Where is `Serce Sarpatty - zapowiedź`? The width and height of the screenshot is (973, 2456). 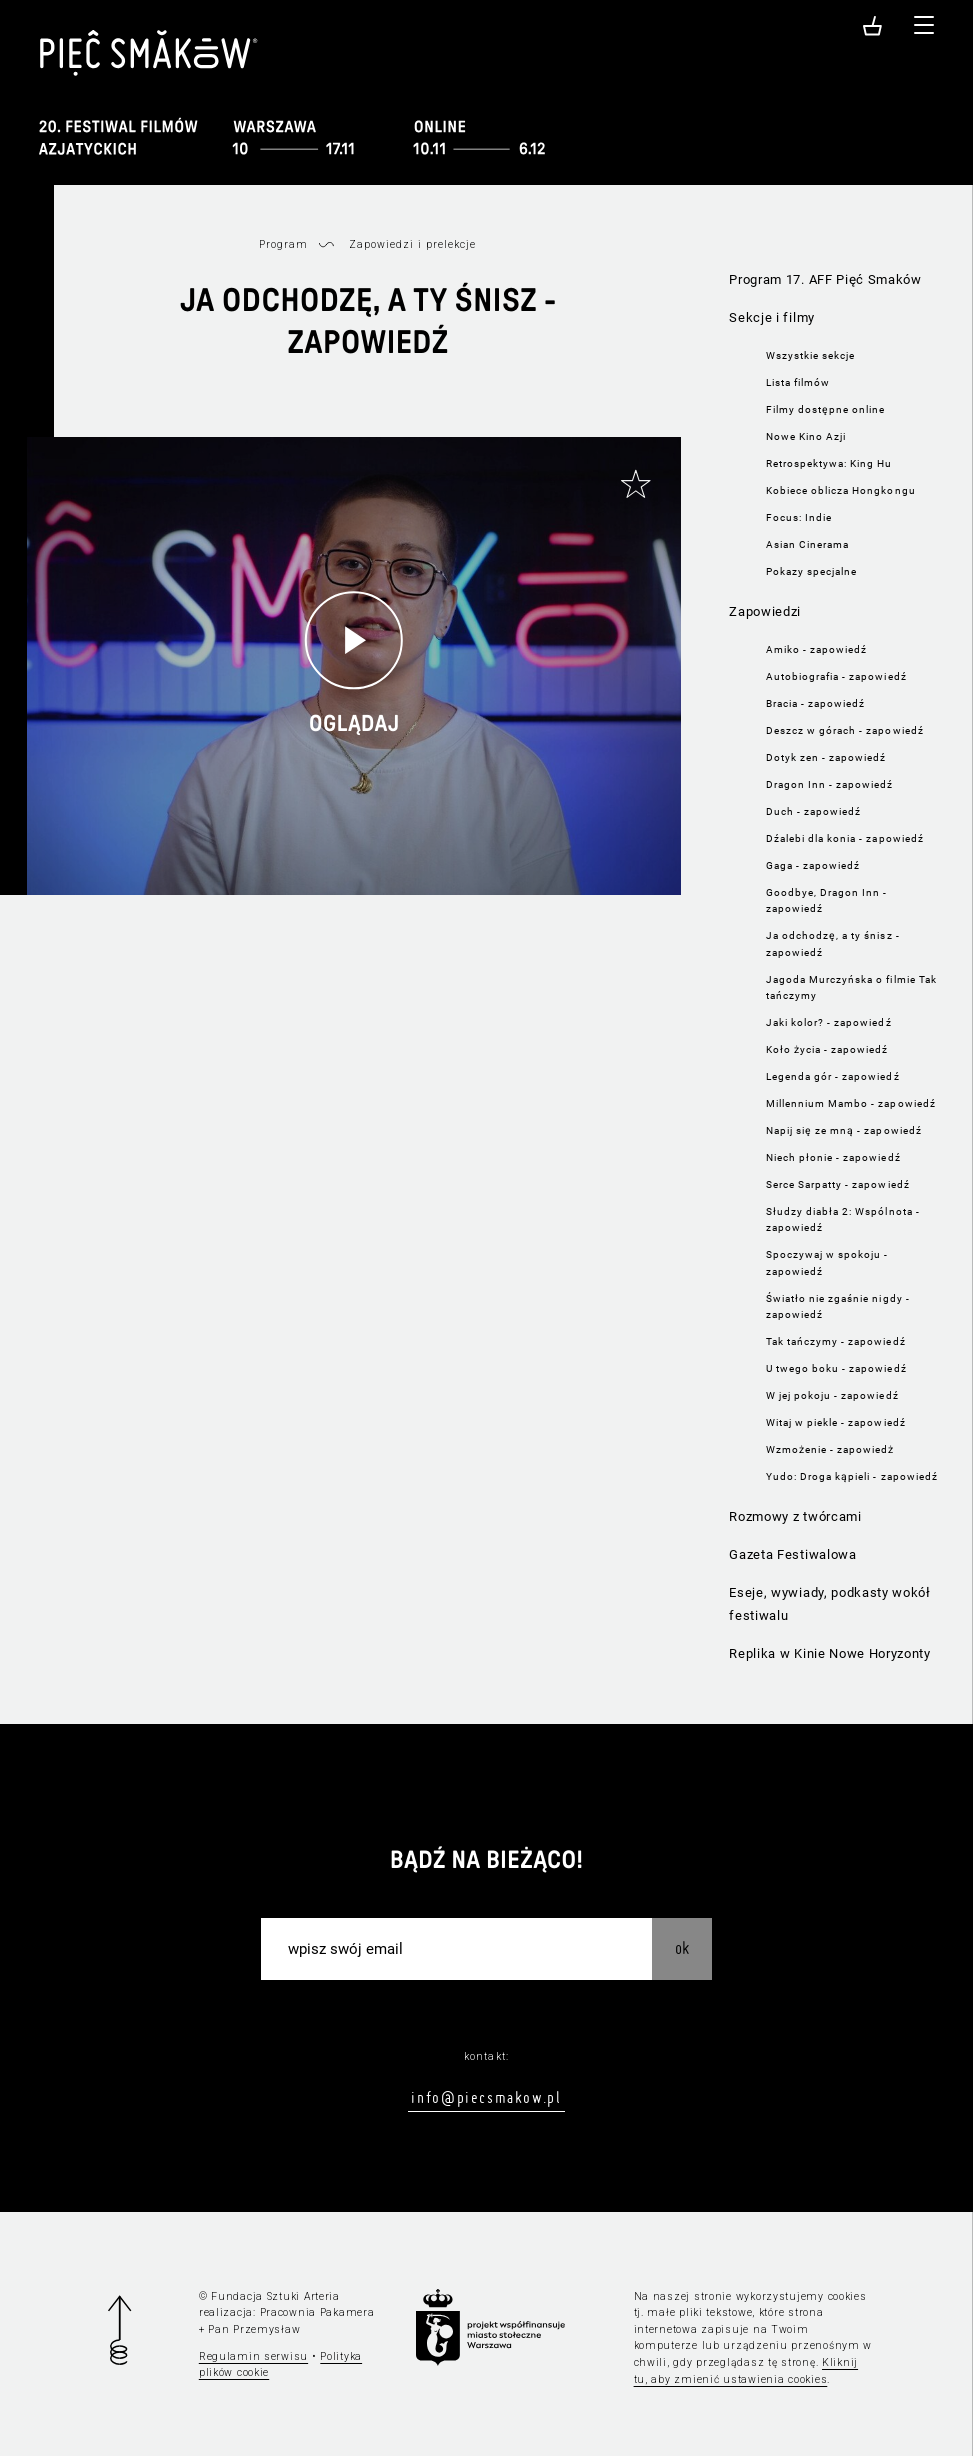
Serce Sarpatty - zapowiedź is located at coordinates (838, 1184).